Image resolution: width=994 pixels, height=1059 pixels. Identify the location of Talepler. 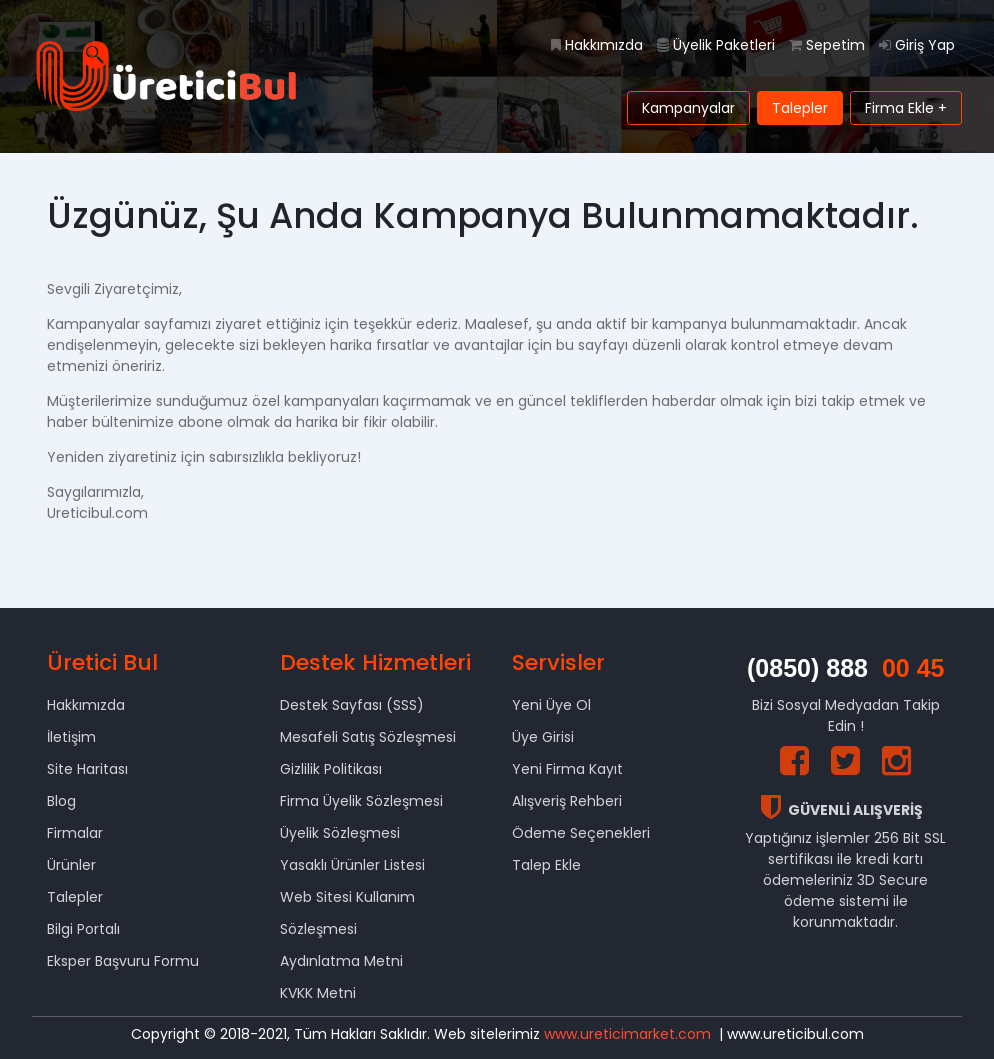
(800, 108).